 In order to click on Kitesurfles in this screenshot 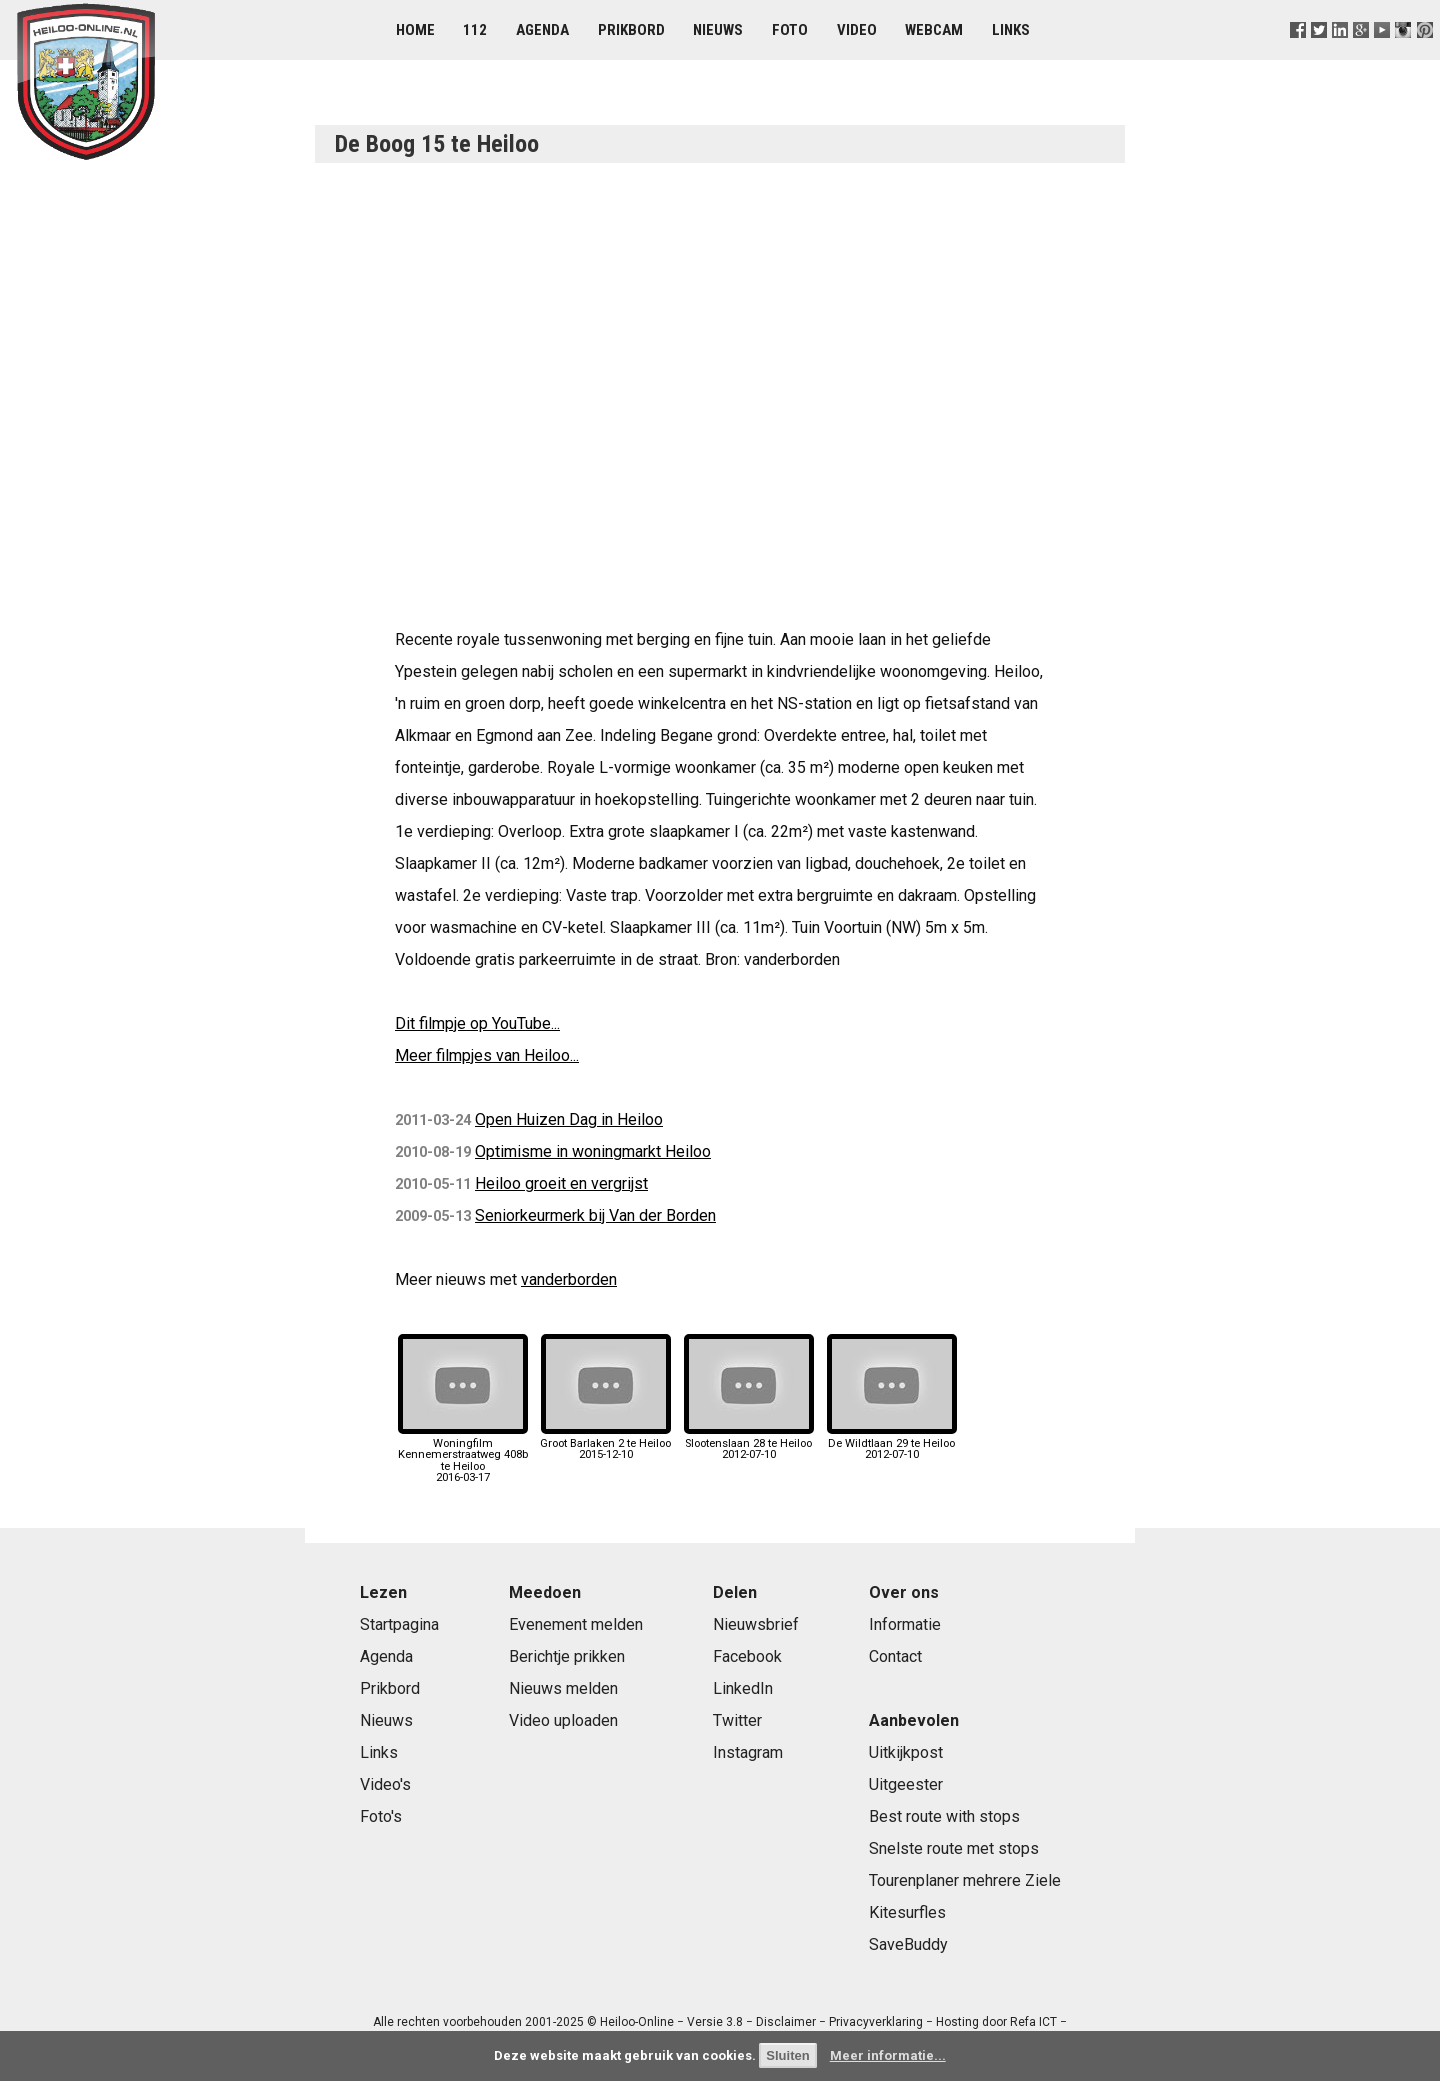, I will do `click(907, 1912)`.